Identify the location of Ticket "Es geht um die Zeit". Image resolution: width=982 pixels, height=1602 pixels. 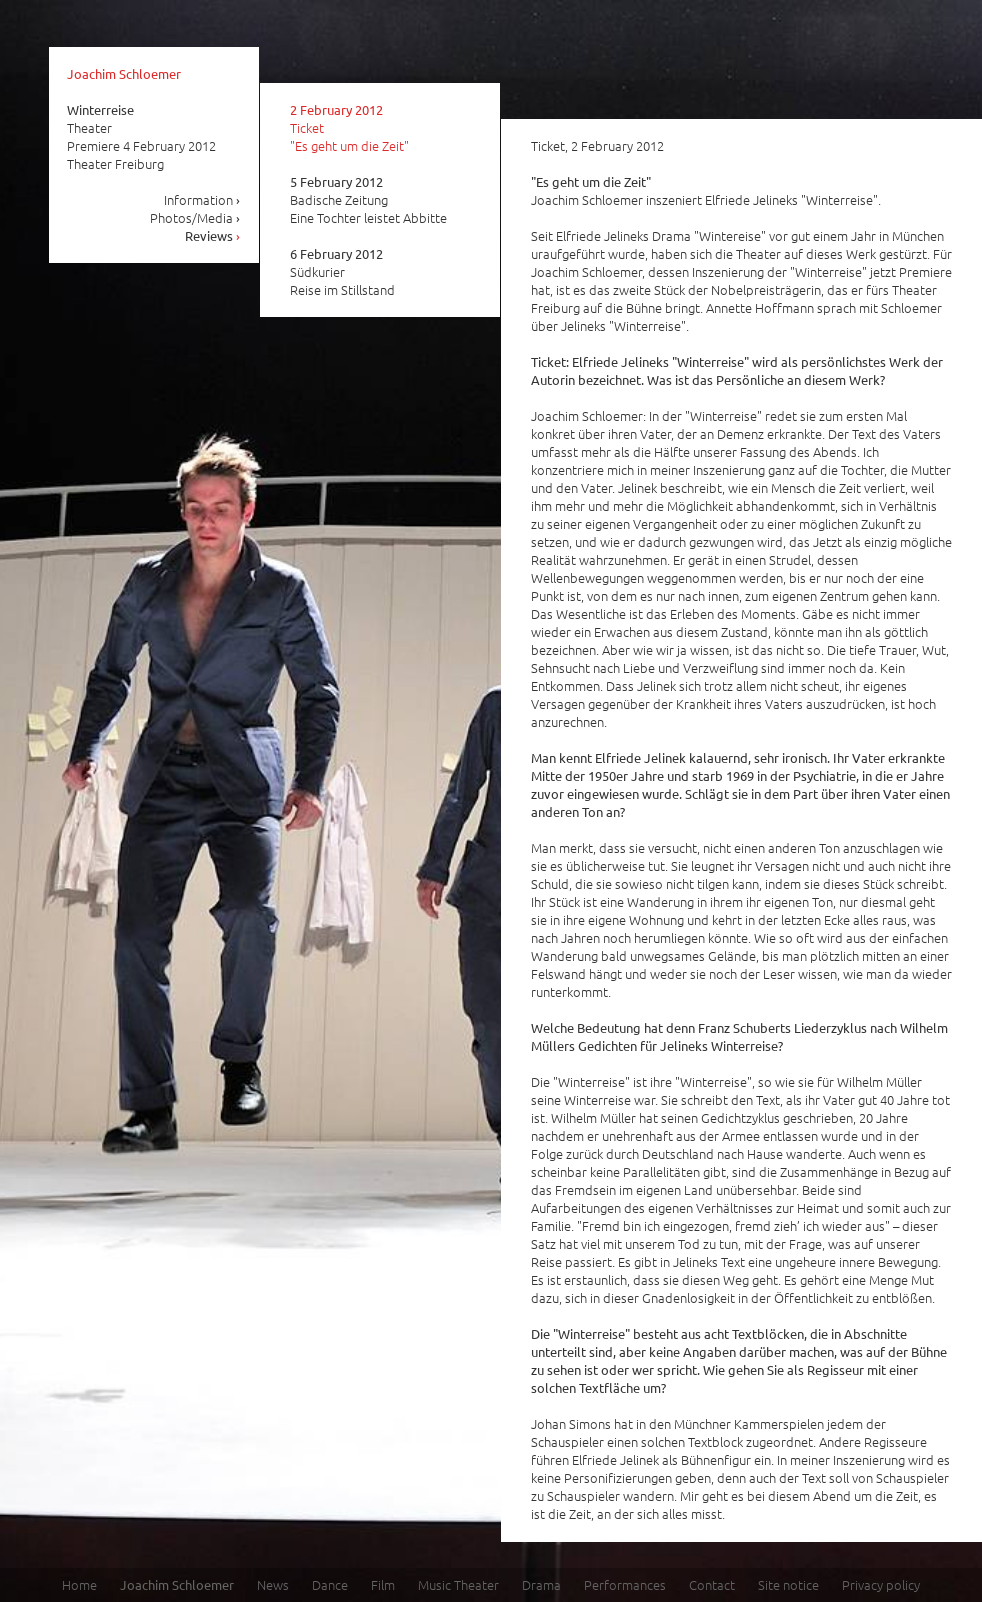
(349, 128).